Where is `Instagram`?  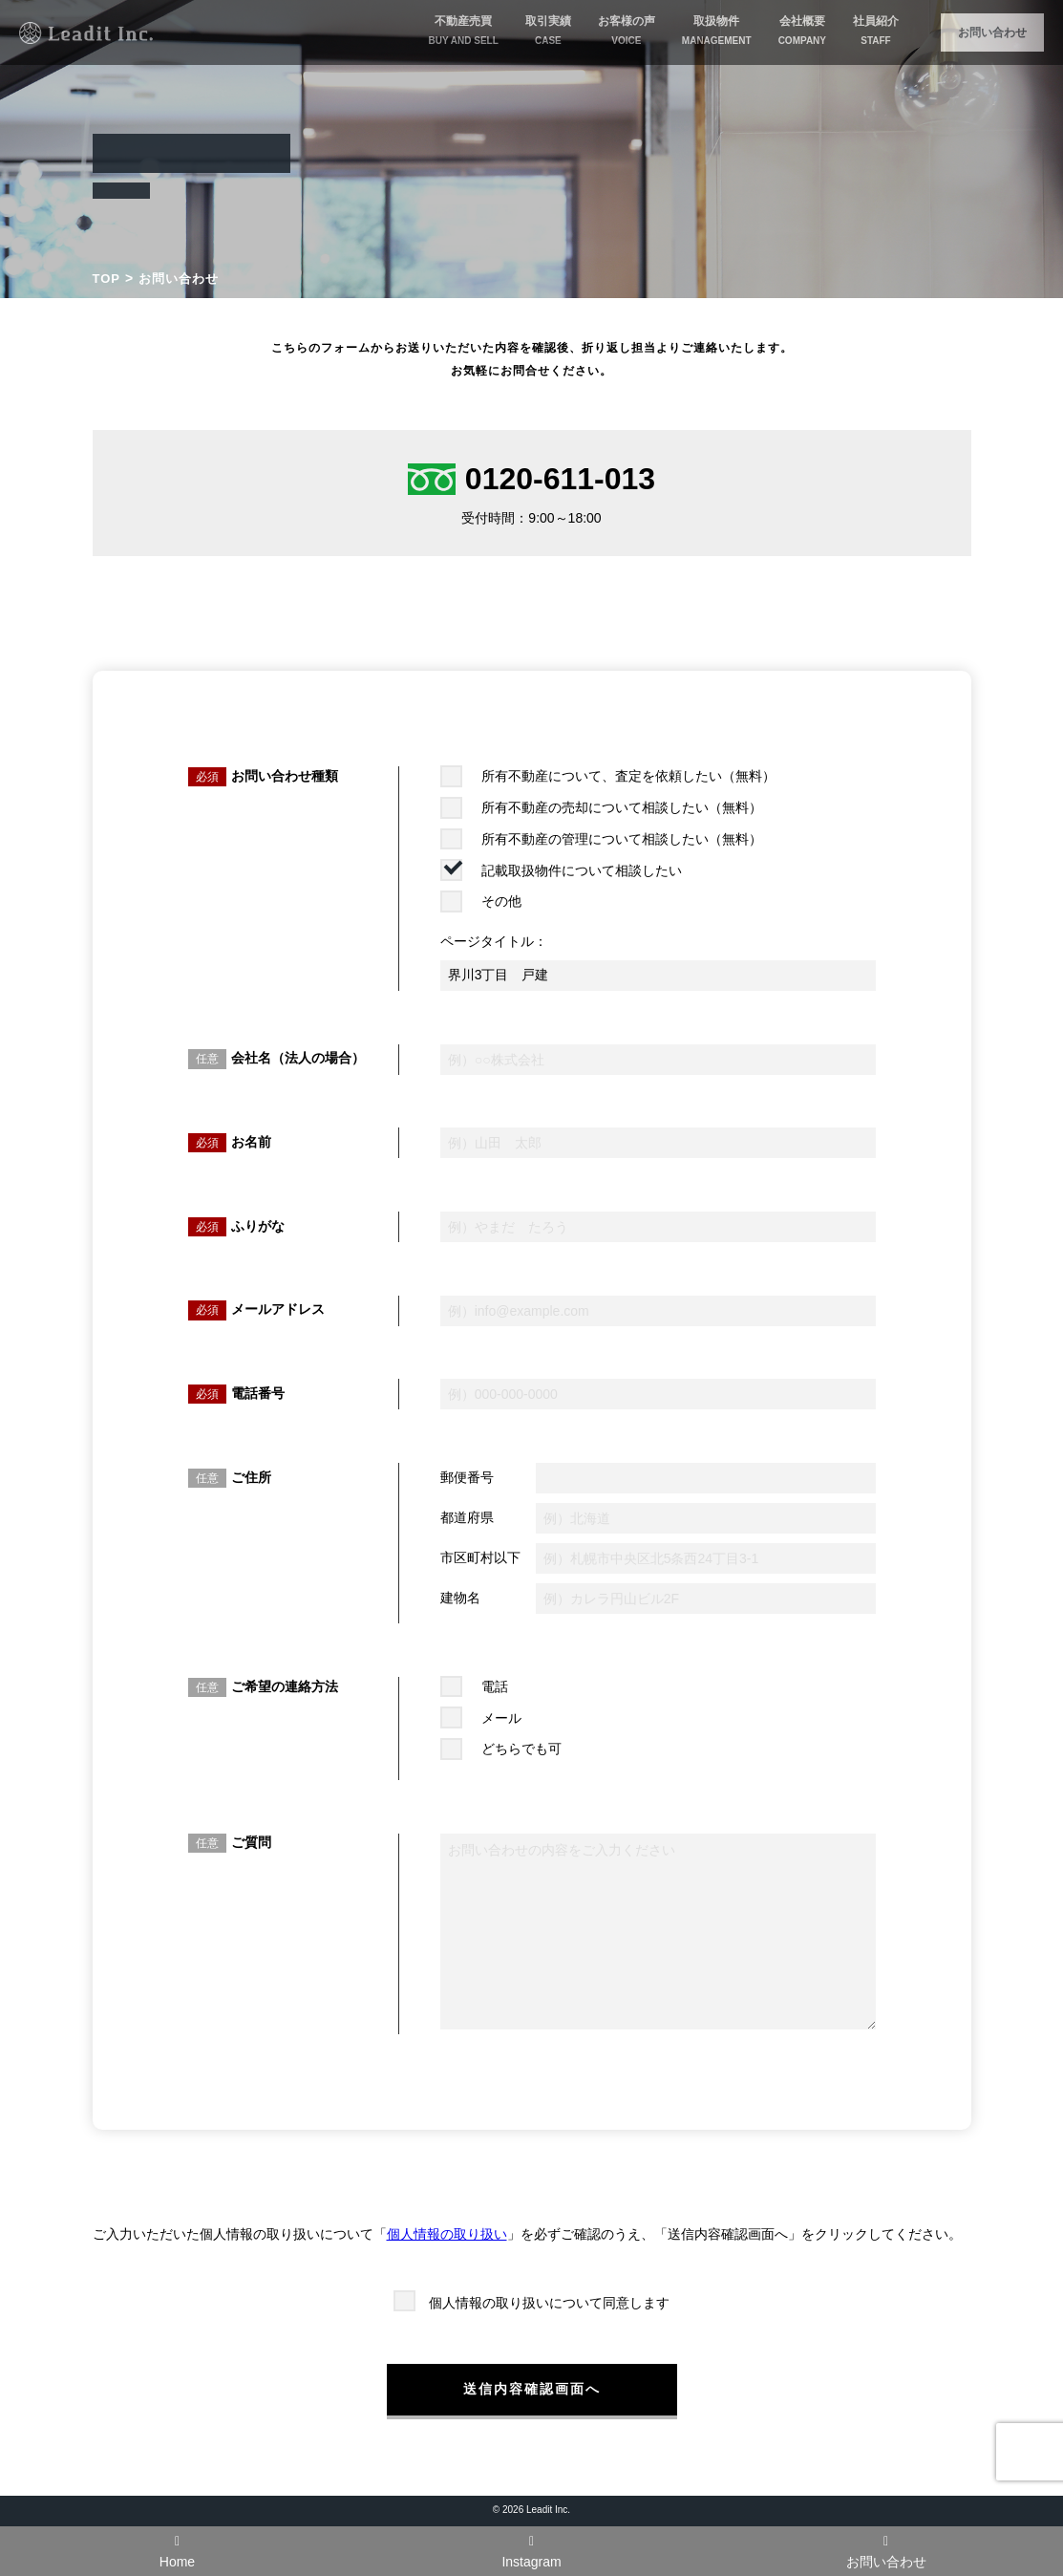
Instagram is located at coordinates (531, 2552).